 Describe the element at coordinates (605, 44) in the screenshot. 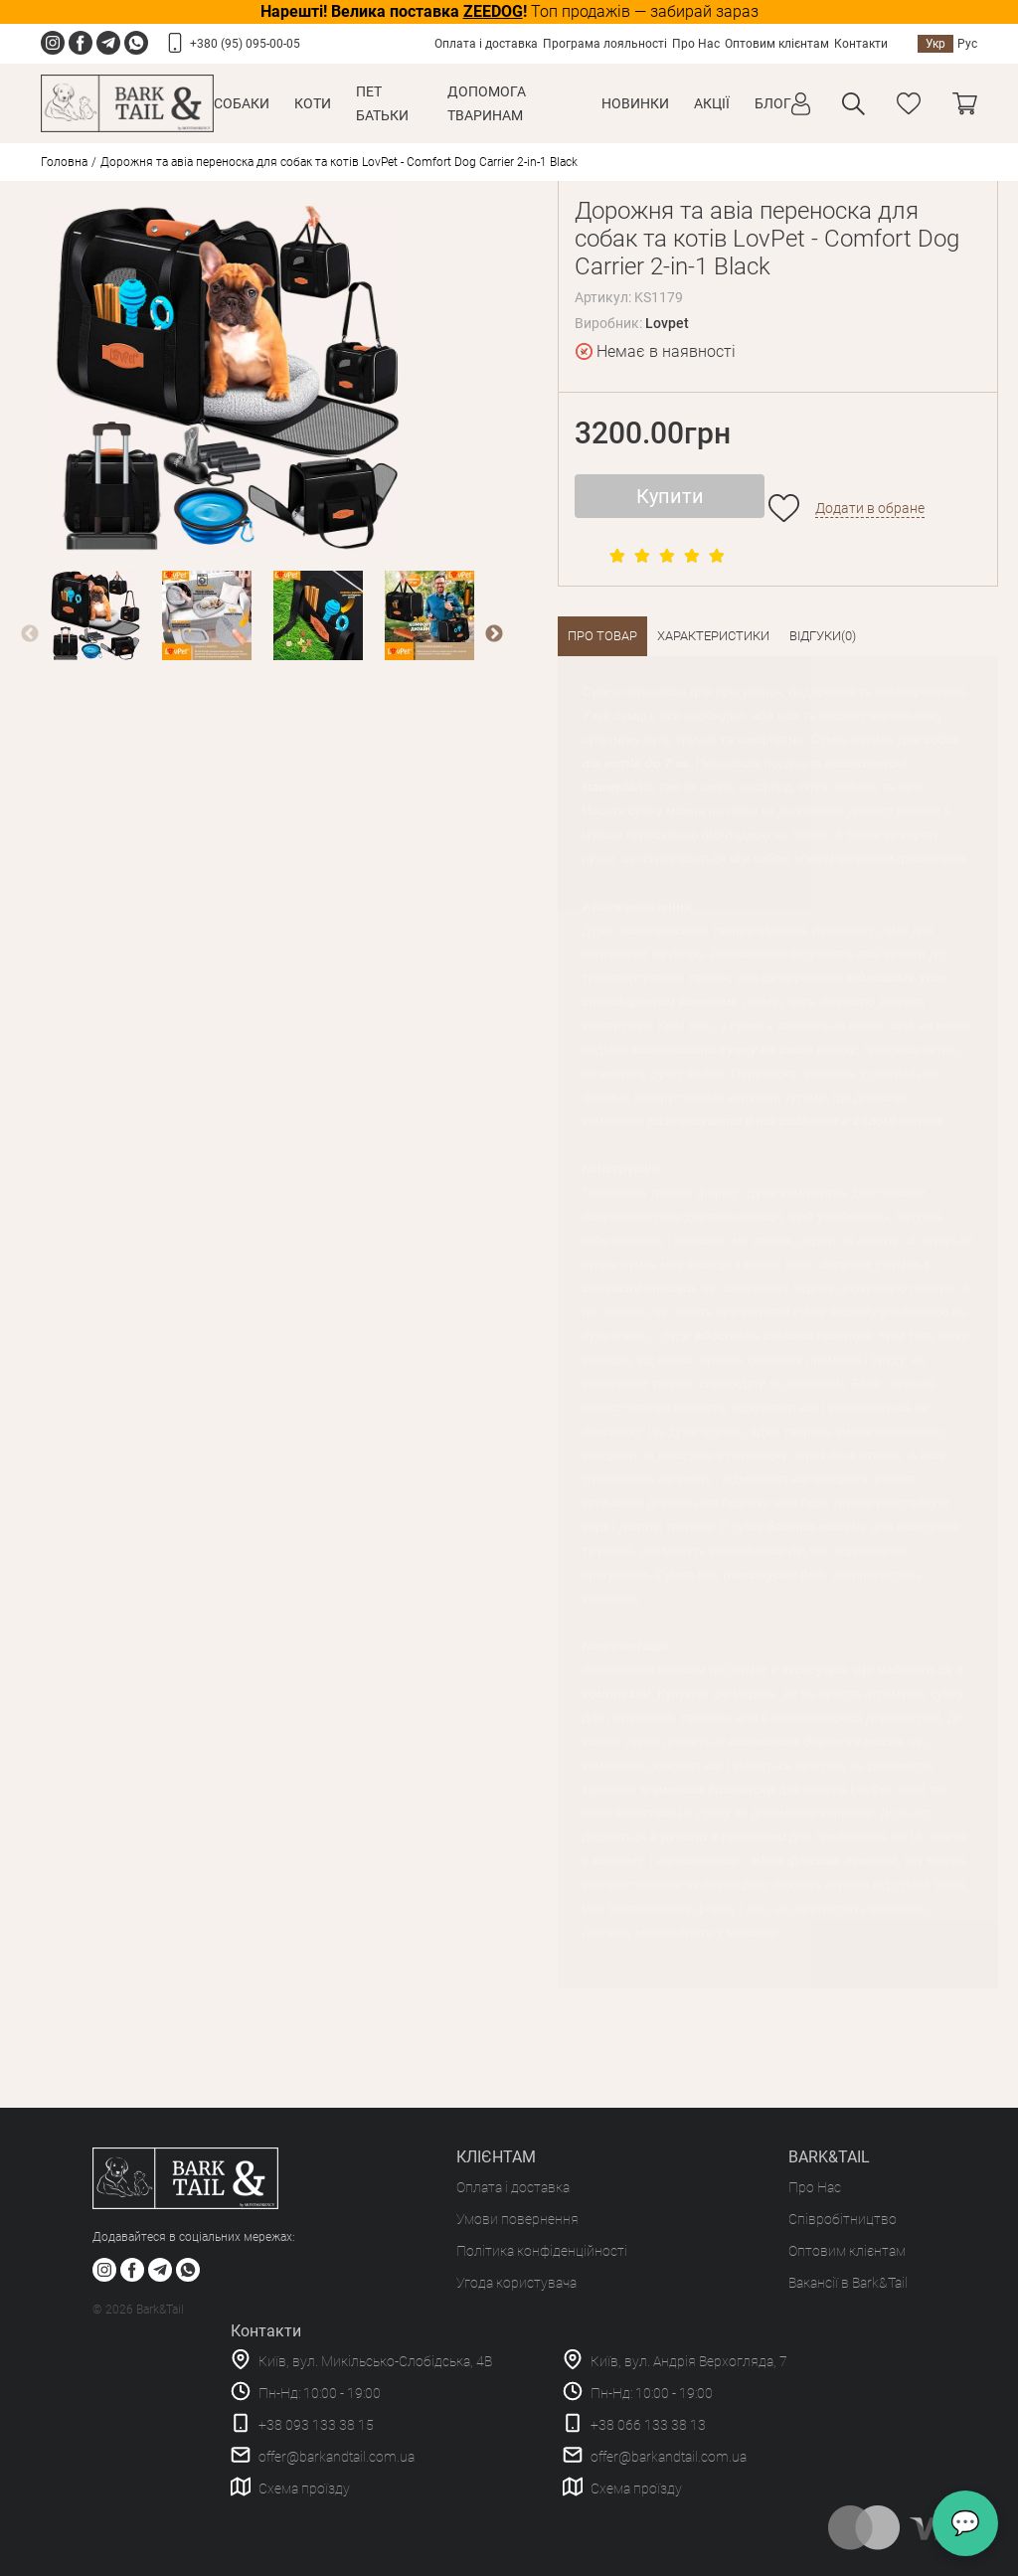

I see `Програма лояльності` at that location.